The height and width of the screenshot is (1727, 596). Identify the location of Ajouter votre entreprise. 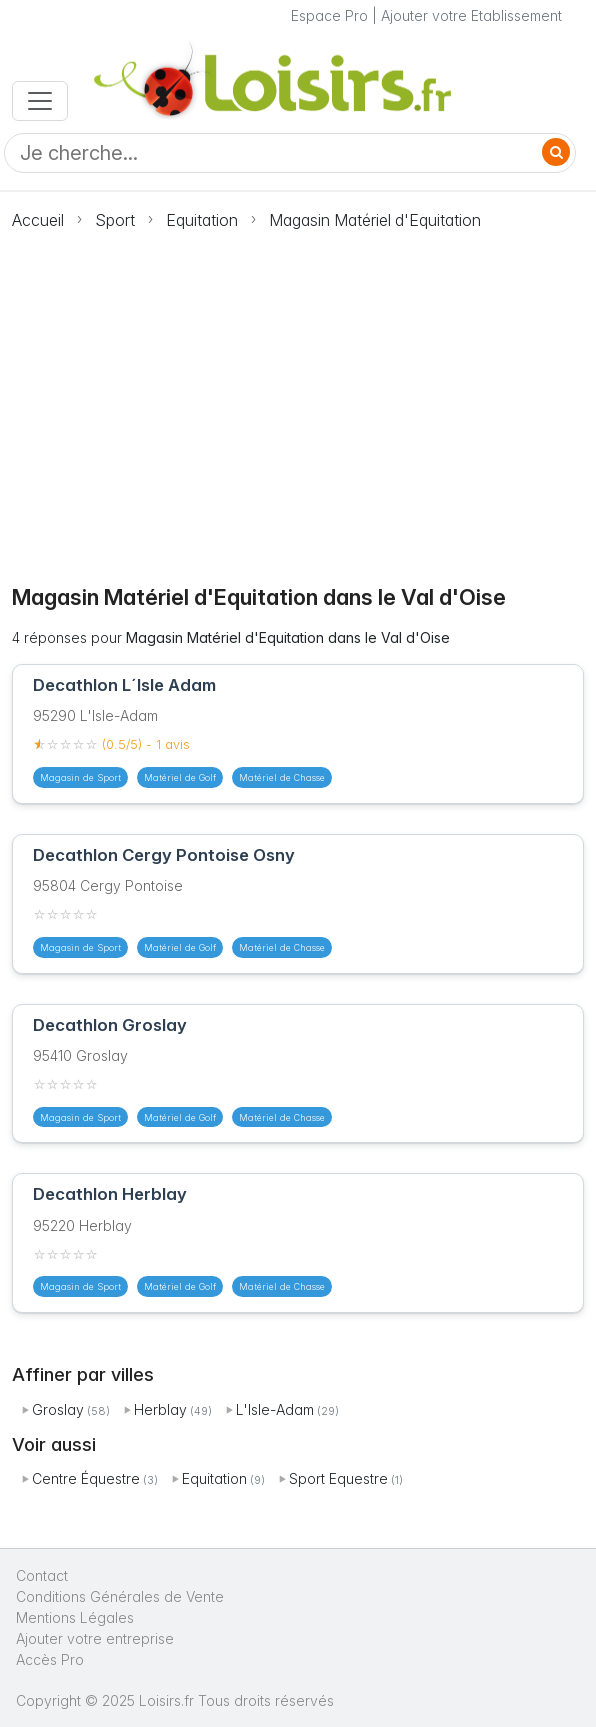
(97, 1638).